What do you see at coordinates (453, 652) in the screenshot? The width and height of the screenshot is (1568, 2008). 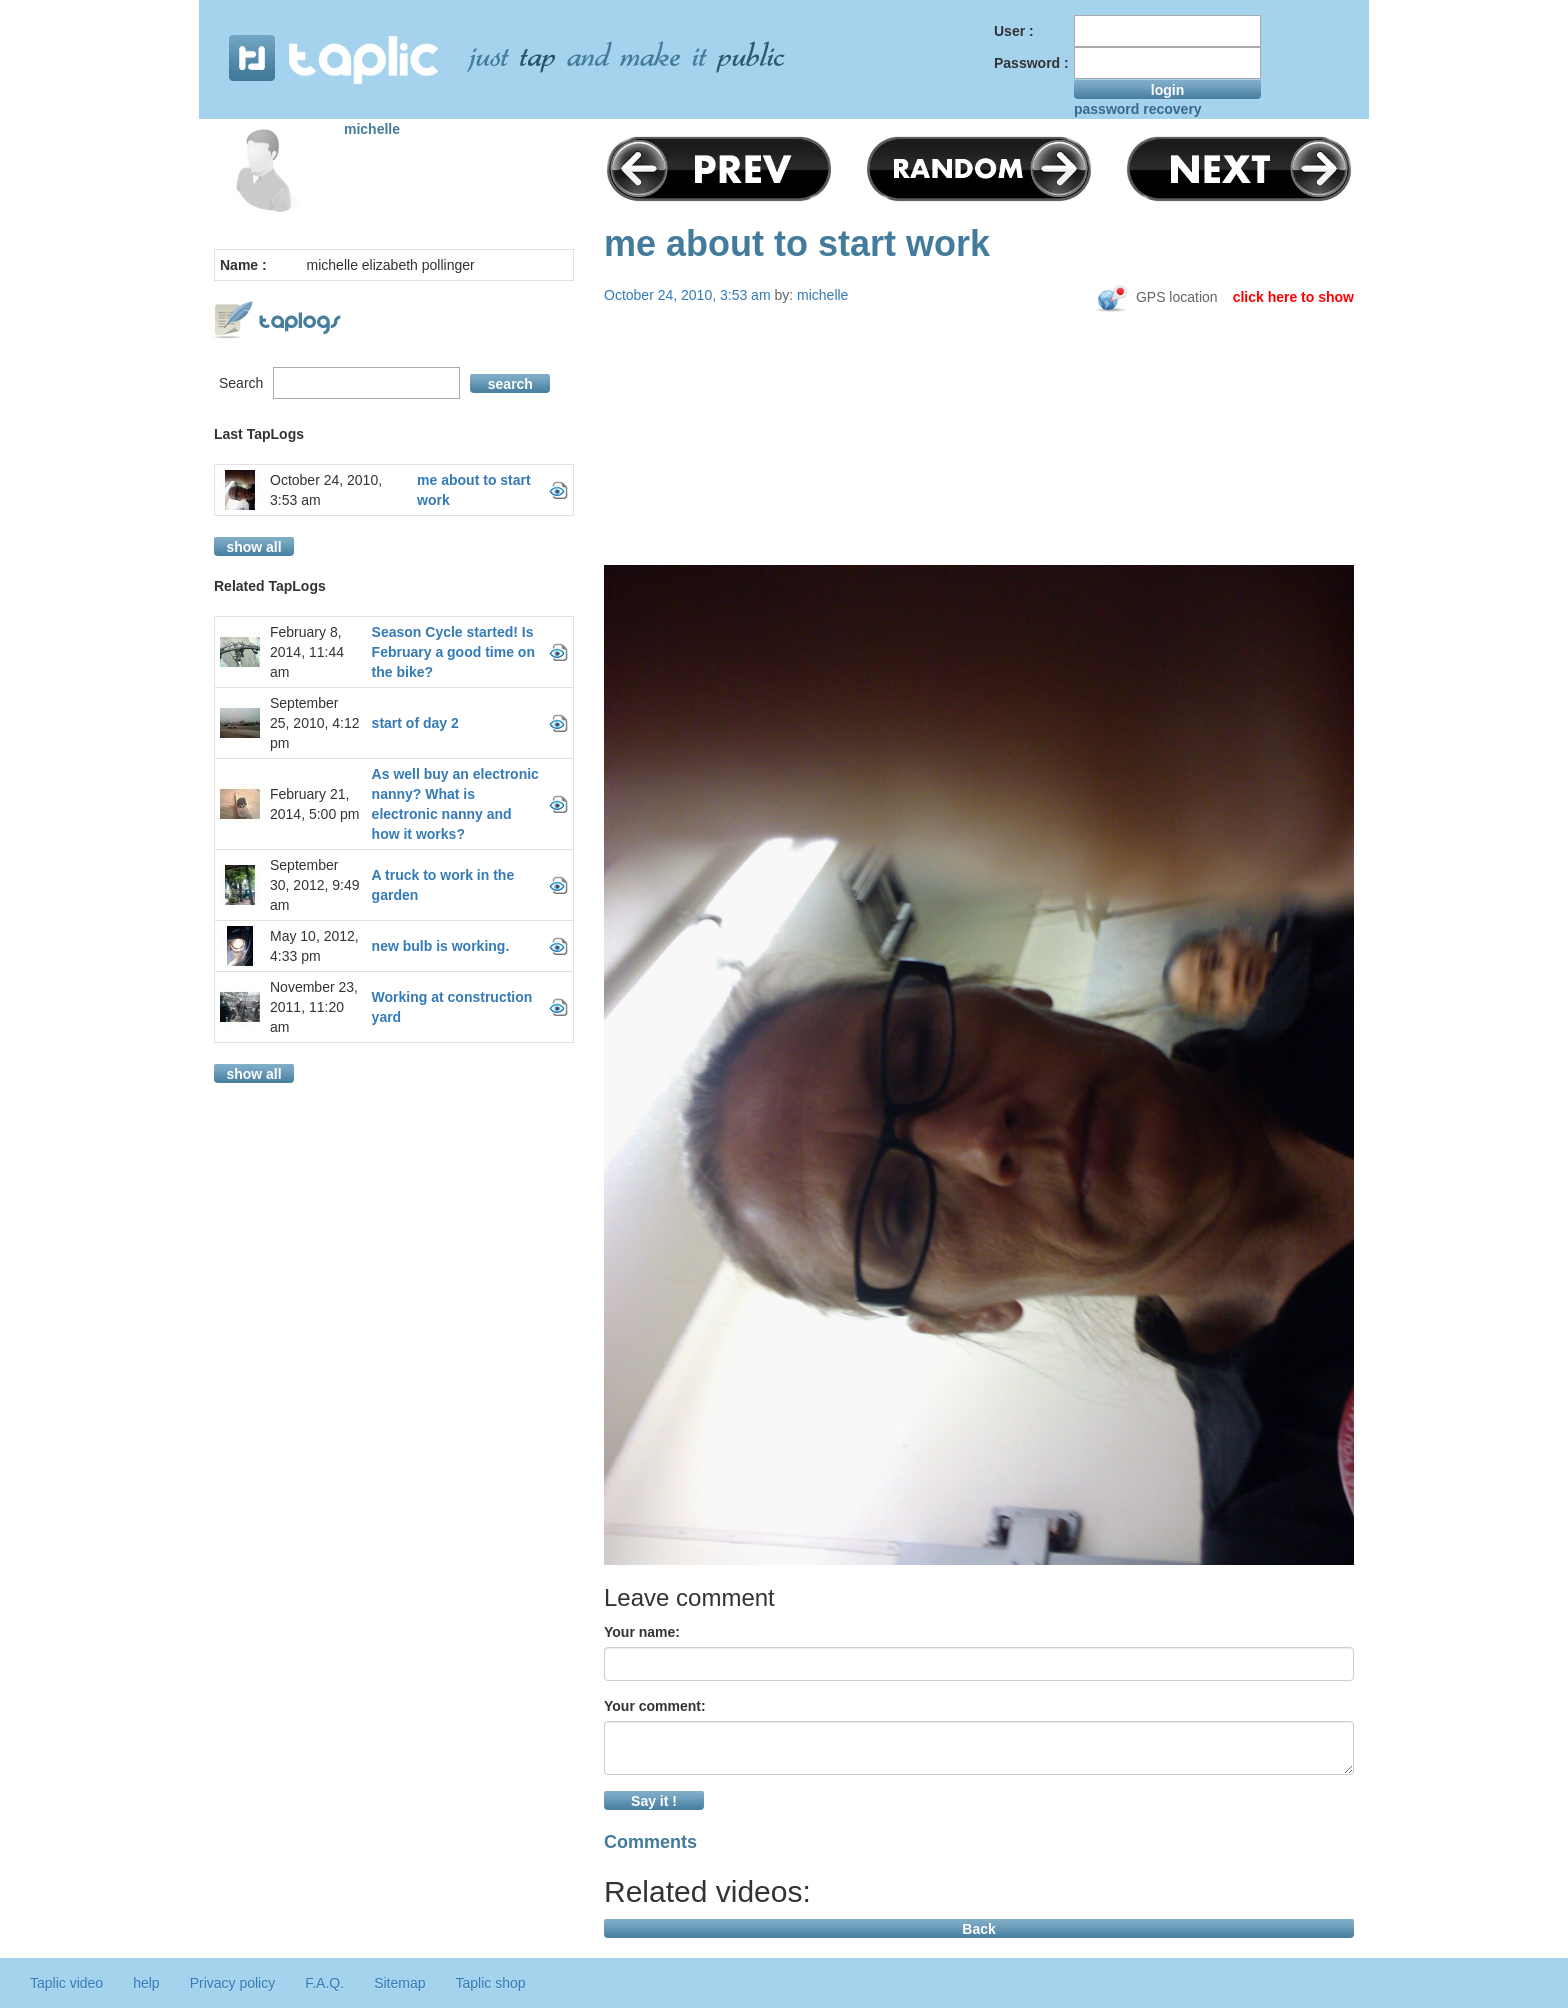 I see `Season Cycle started! Is February a good time on the bike?` at bounding box center [453, 652].